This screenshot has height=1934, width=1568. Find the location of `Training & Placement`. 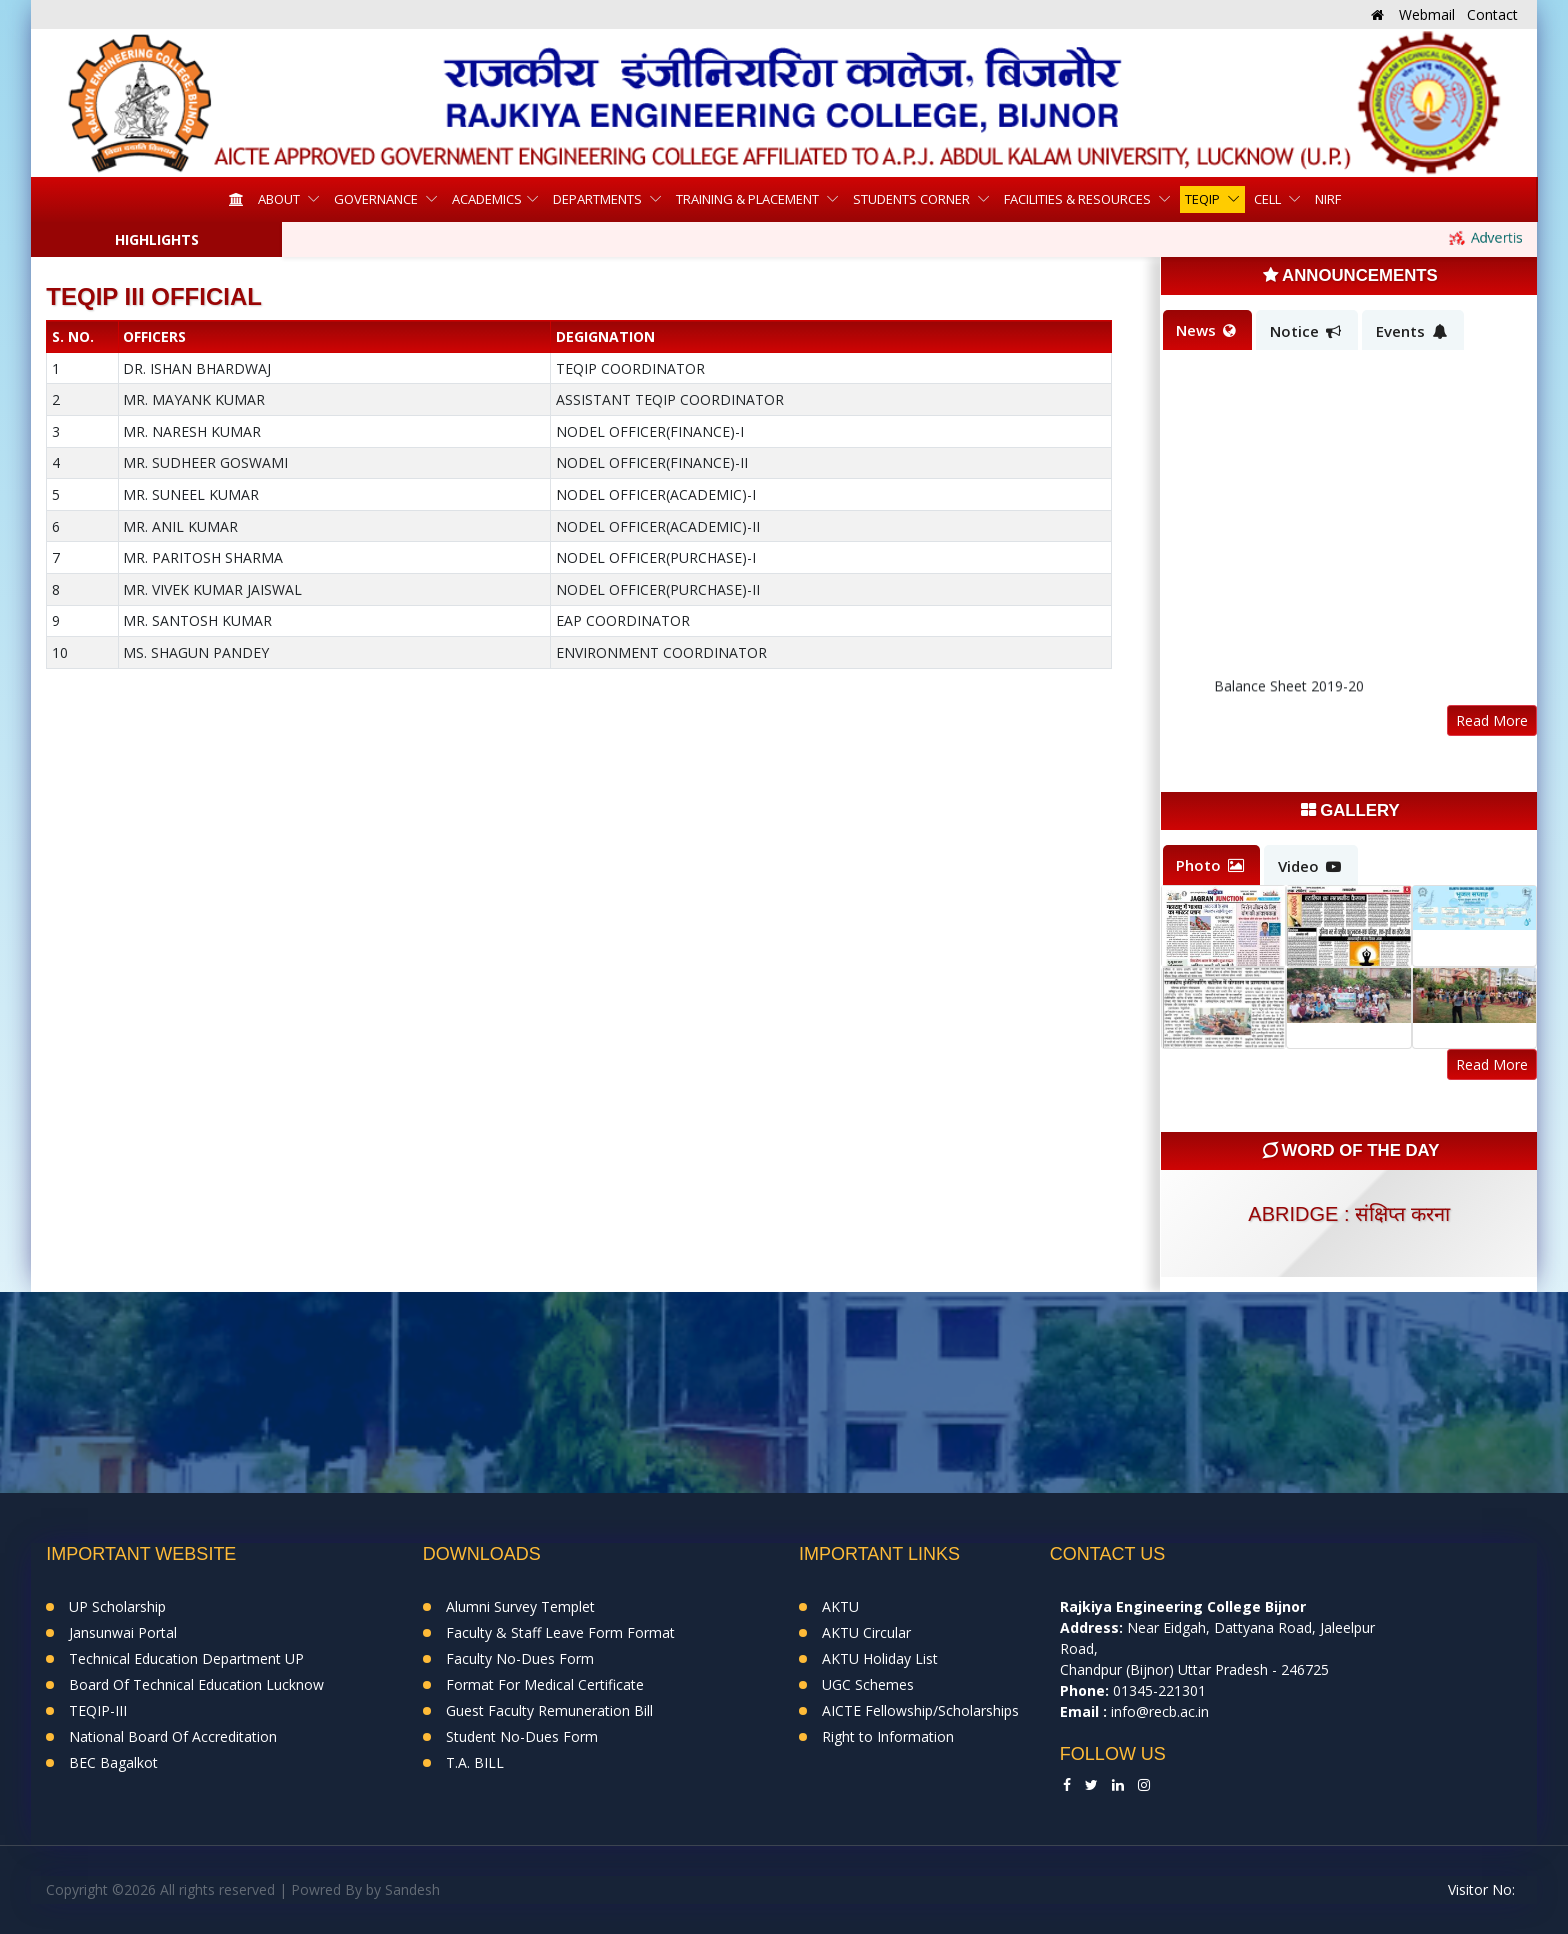

Training & Placement is located at coordinates (749, 199).